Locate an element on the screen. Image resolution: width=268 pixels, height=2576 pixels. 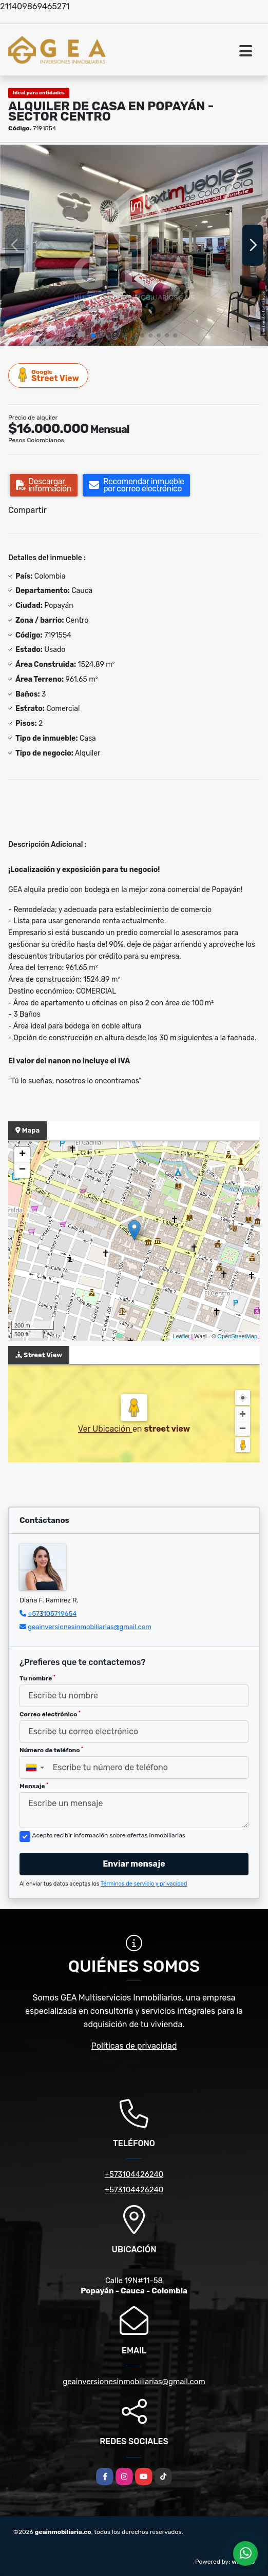
Mensaje is located at coordinates (34, 1786).